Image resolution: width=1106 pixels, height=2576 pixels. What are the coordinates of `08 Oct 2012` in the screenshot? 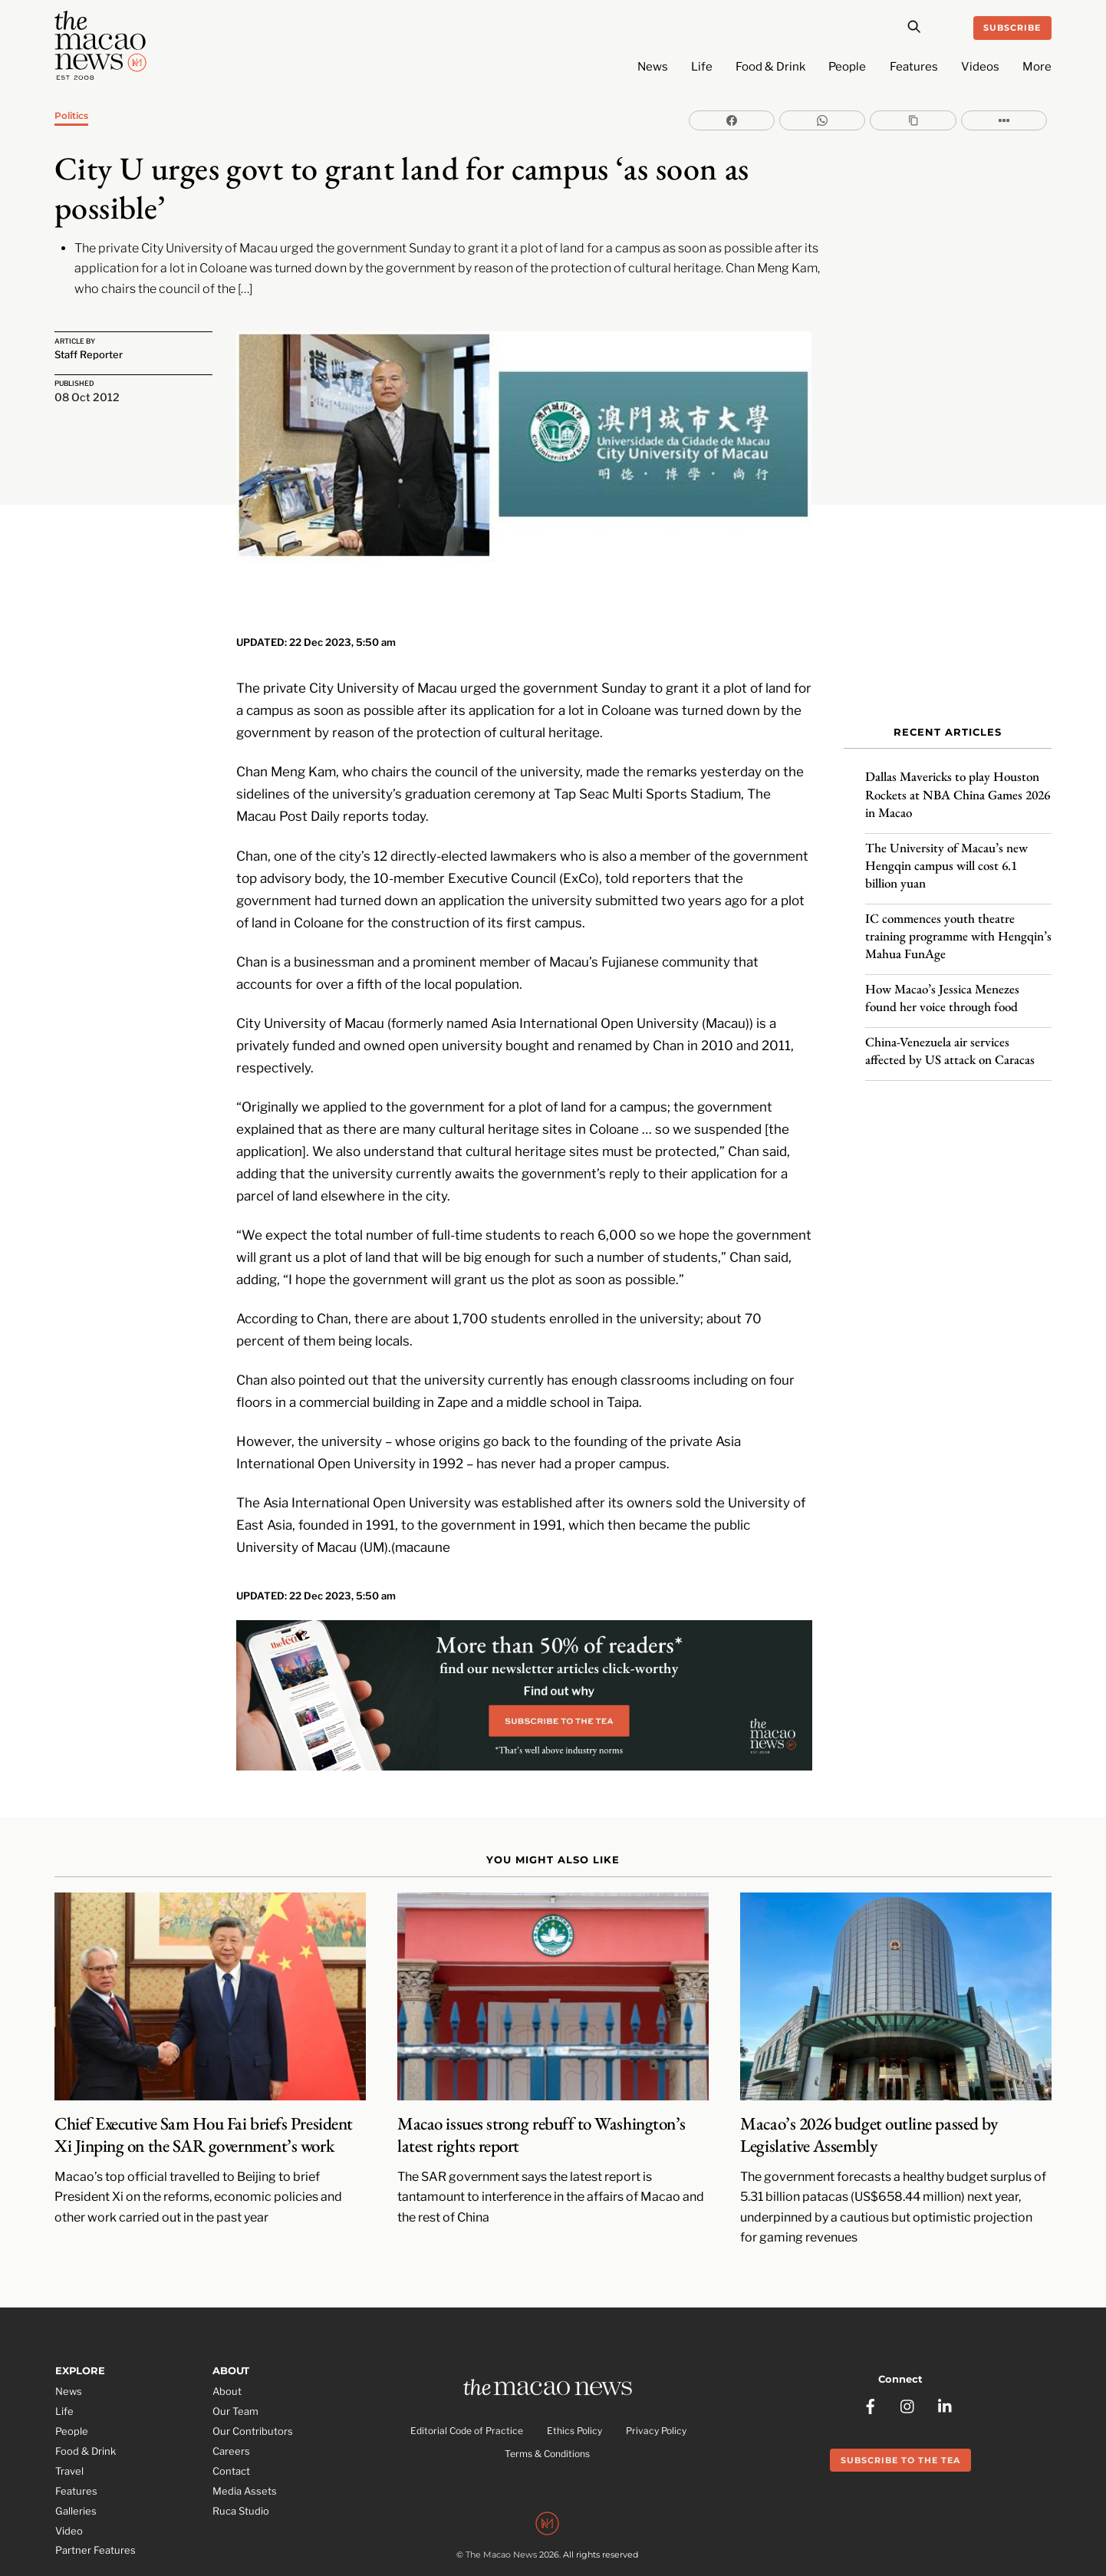 It's located at (87, 398).